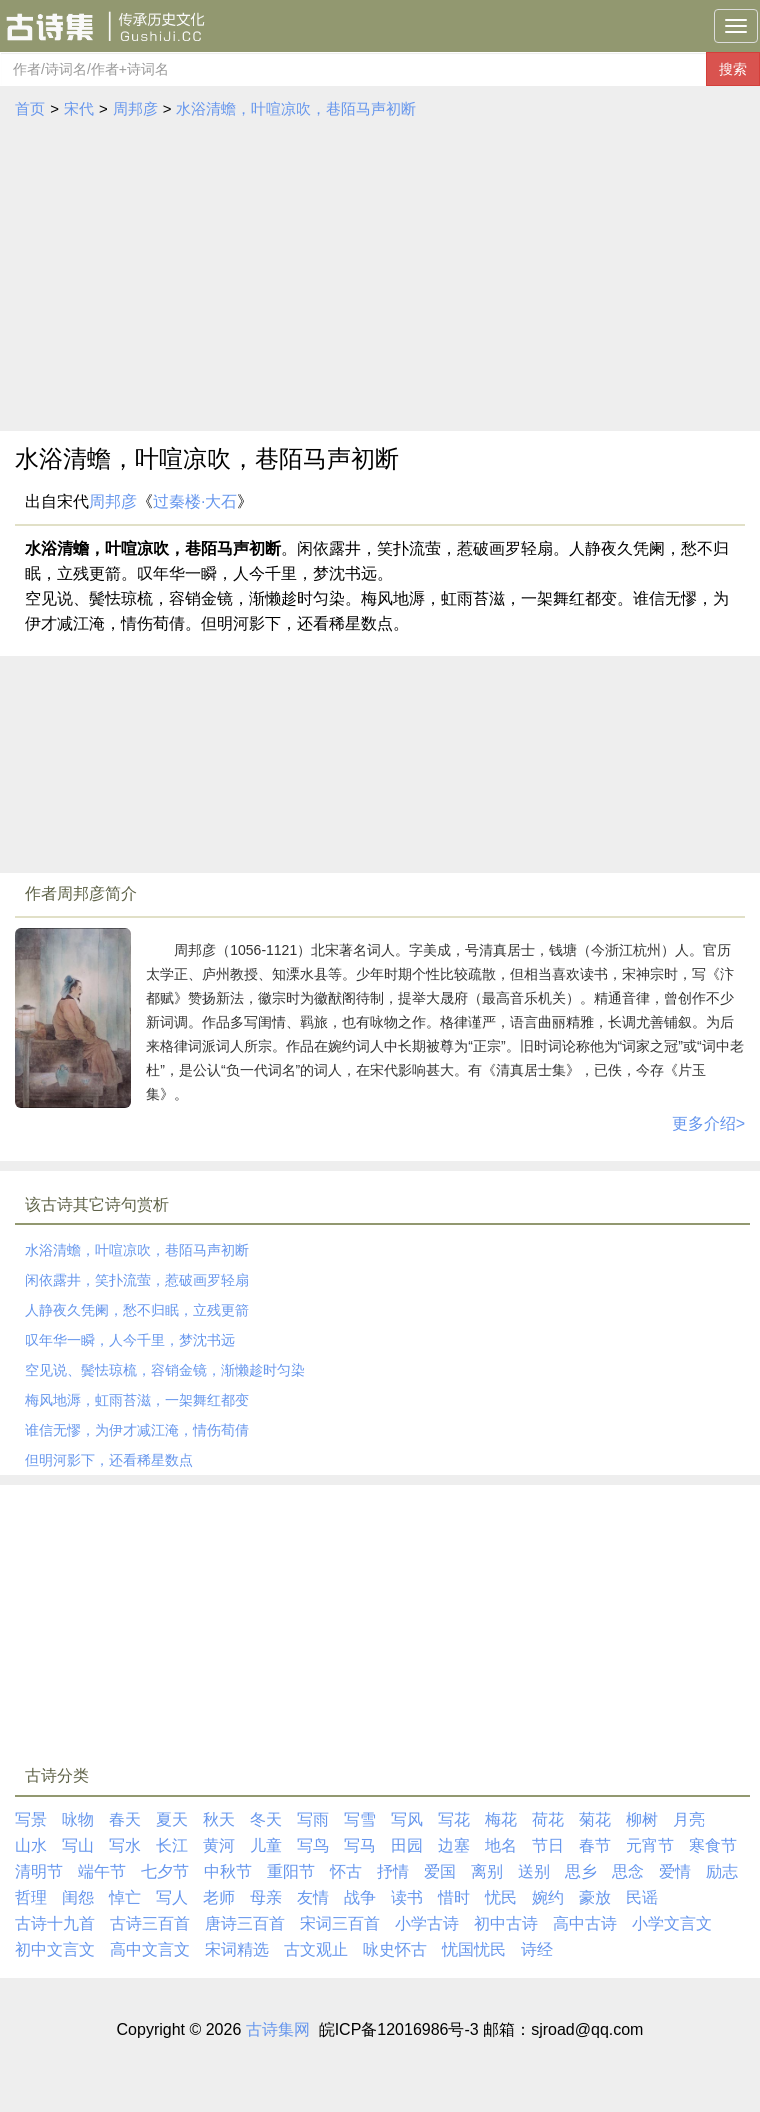 This screenshot has height=2112, width=760. I want to click on 谁信无憀，为伊才减江淹，情伤荀倩, so click(137, 1430).